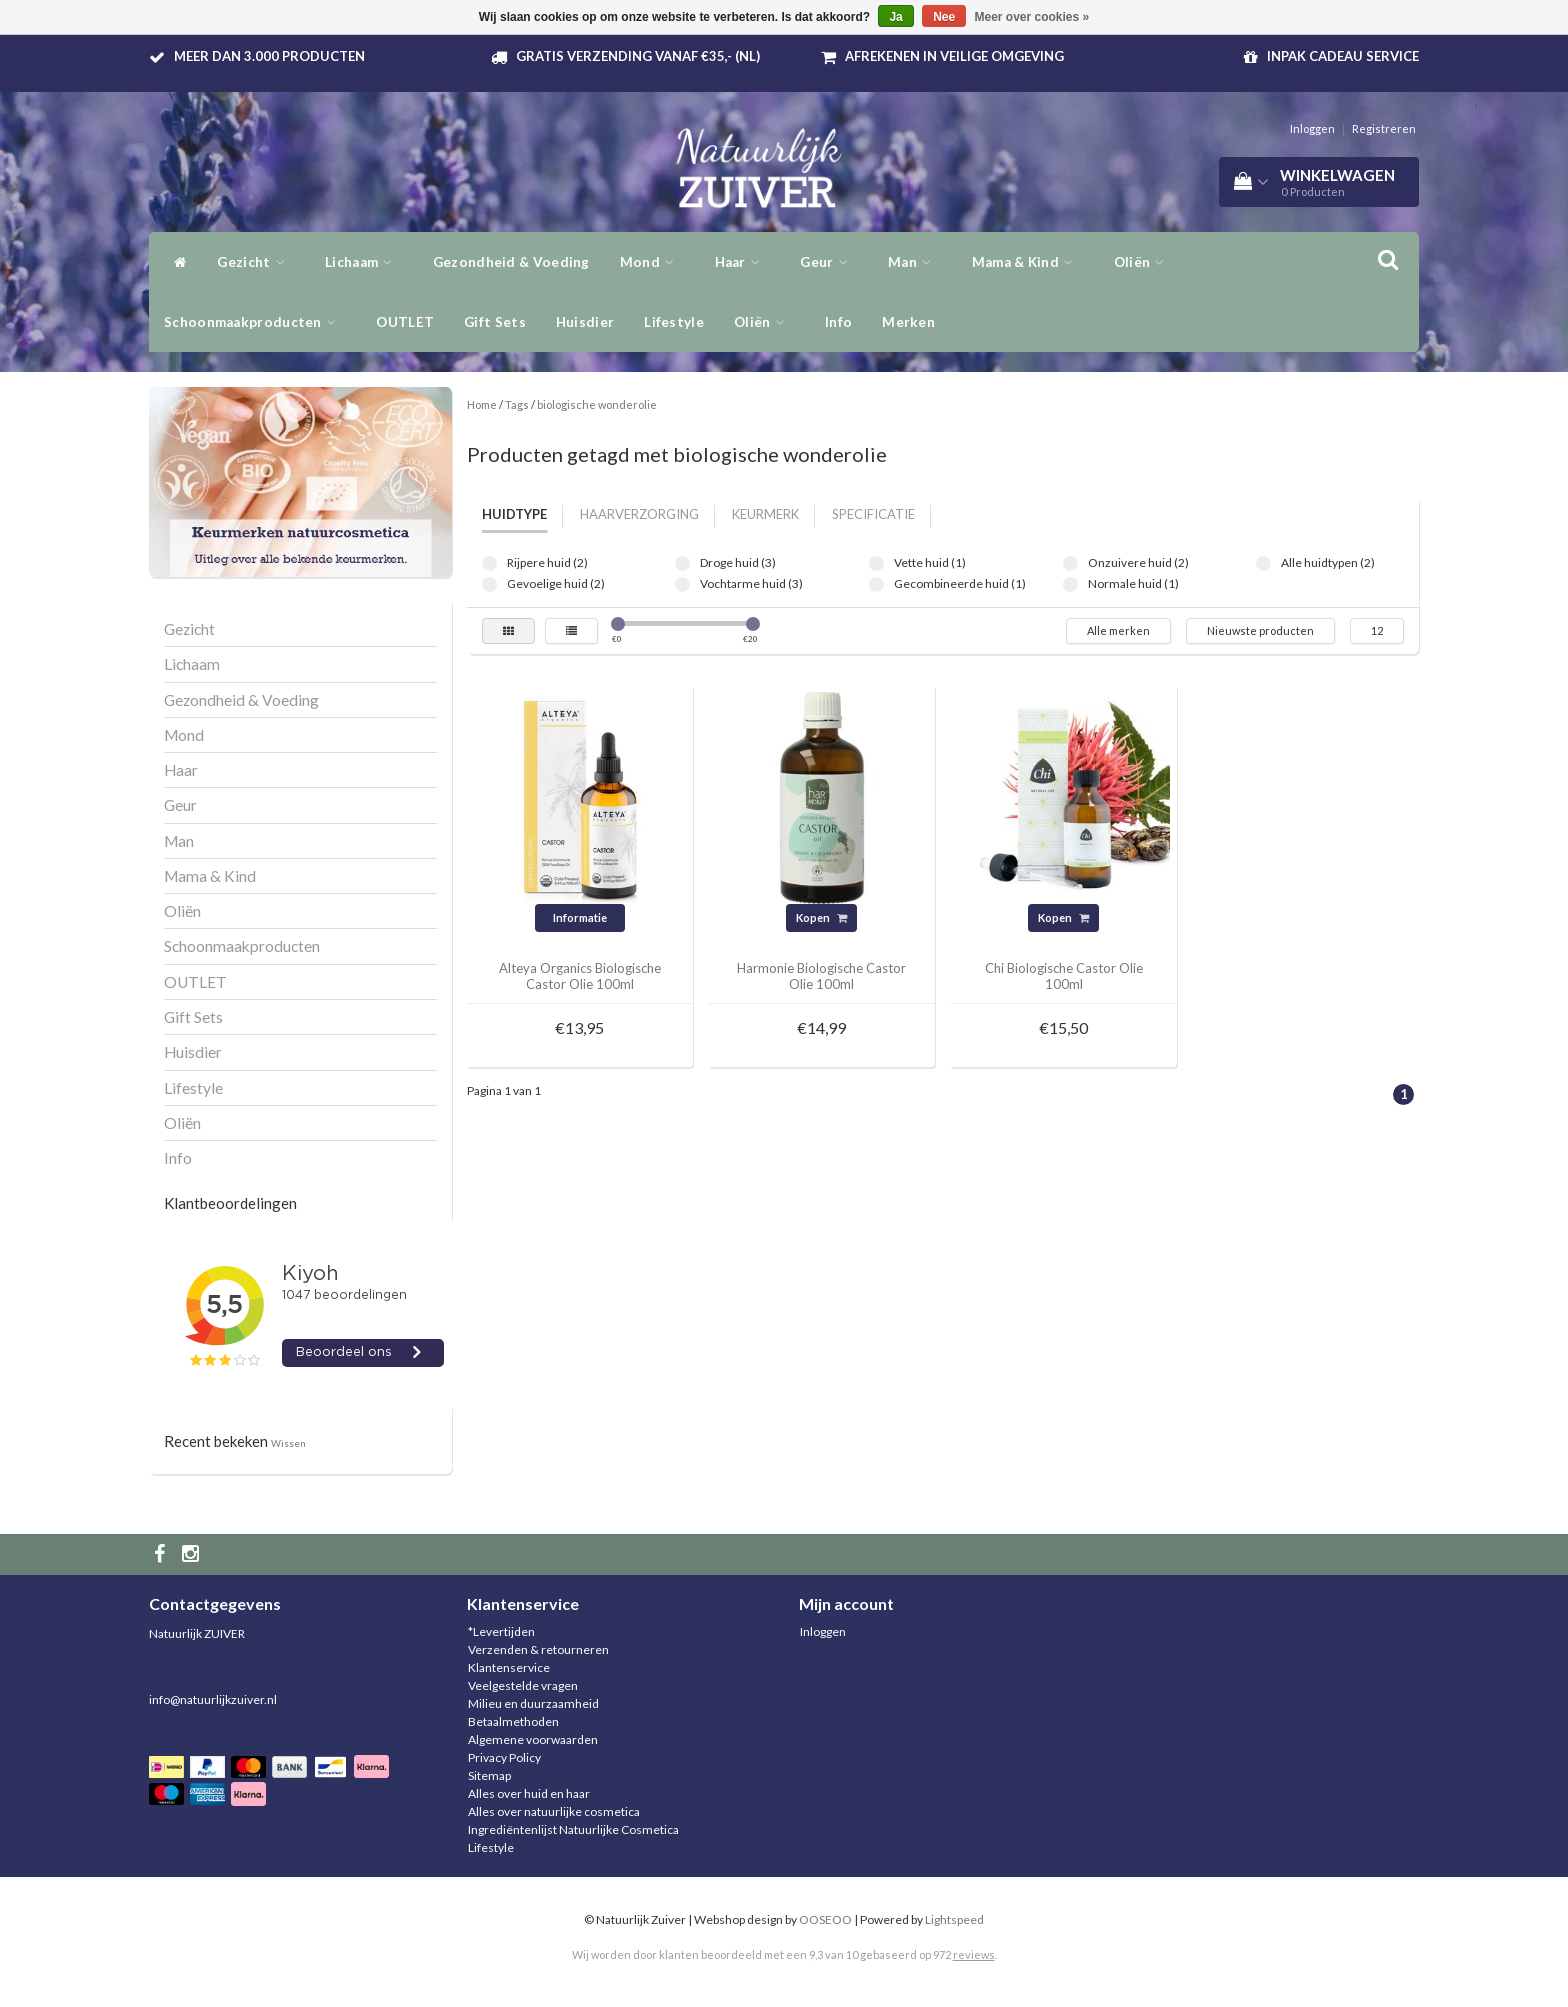  I want to click on Schoonmaakproducten, so click(255, 322).